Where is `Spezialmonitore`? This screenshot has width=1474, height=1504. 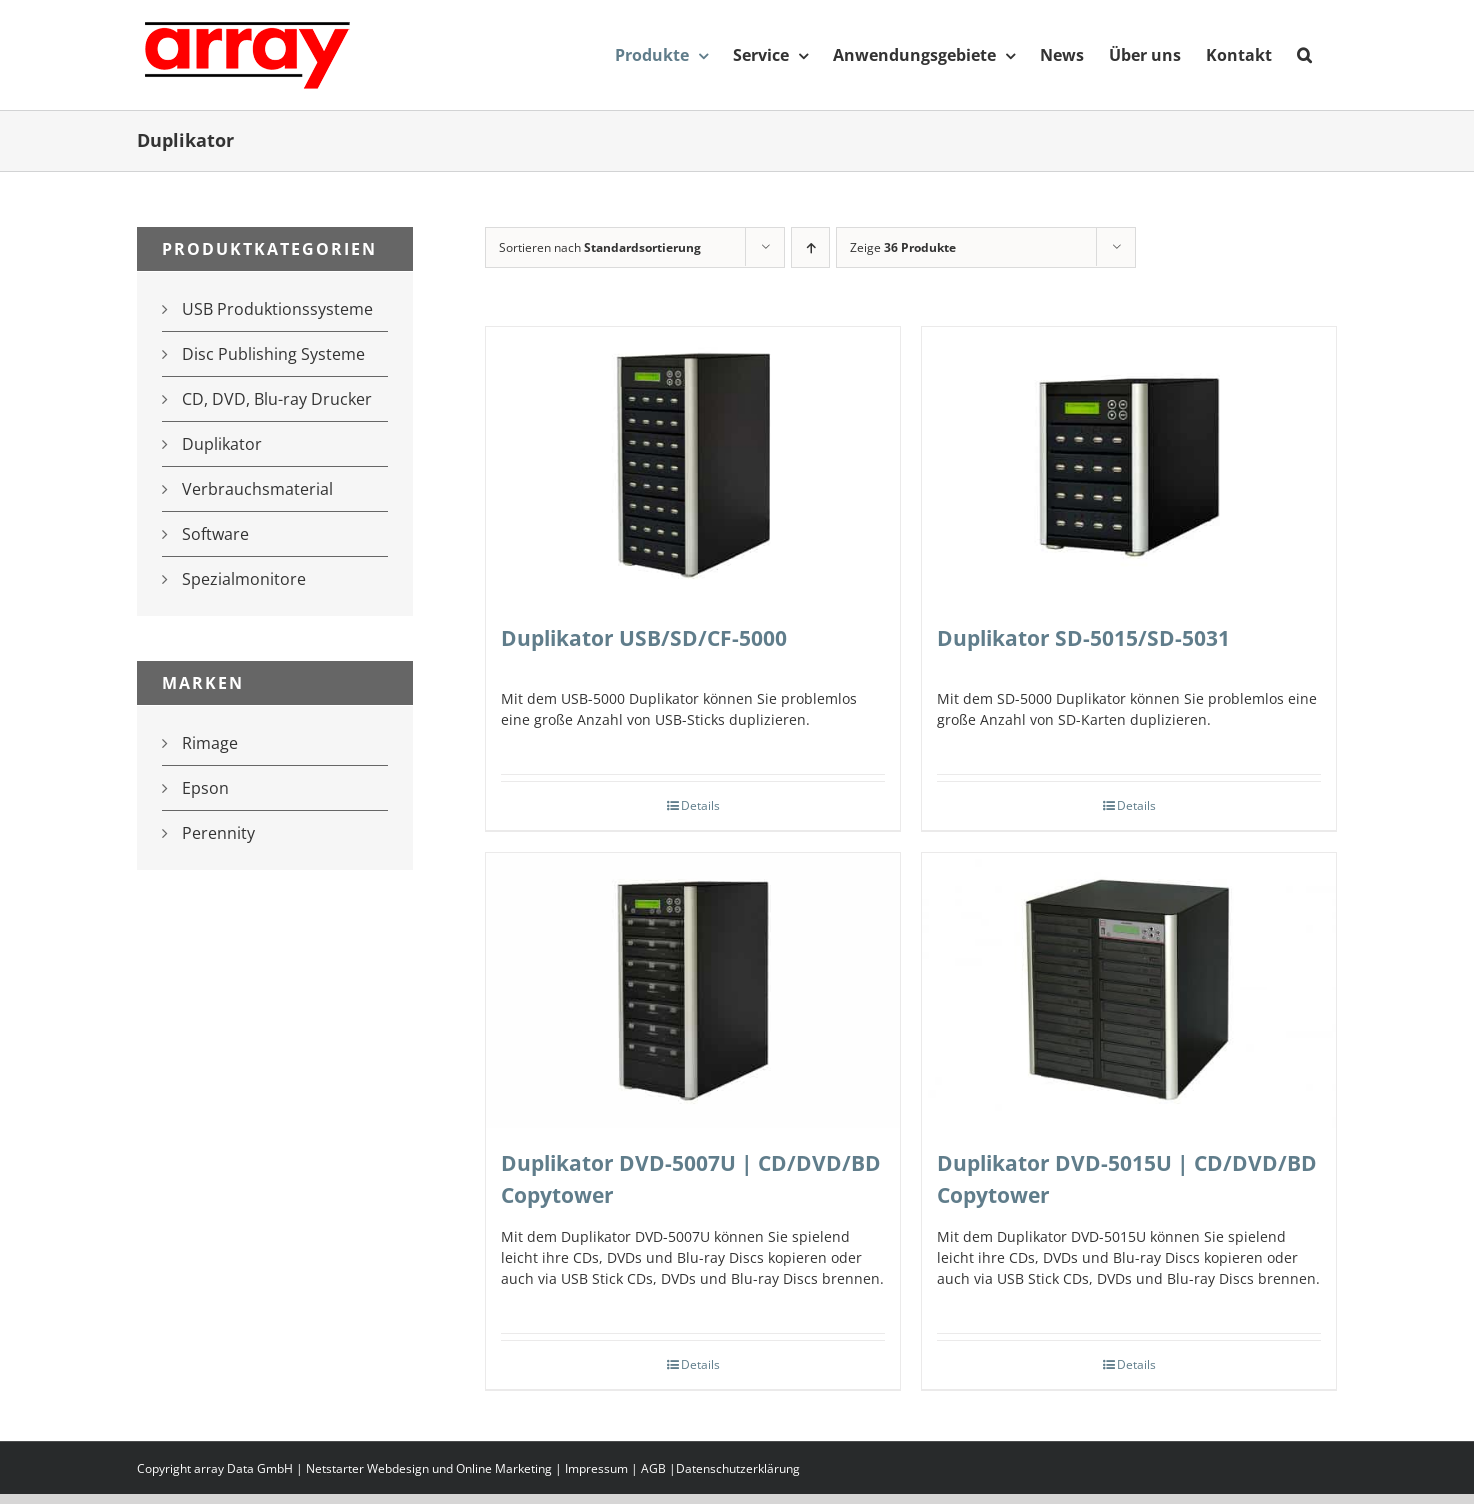 Spezialmonitore is located at coordinates (244, 579).